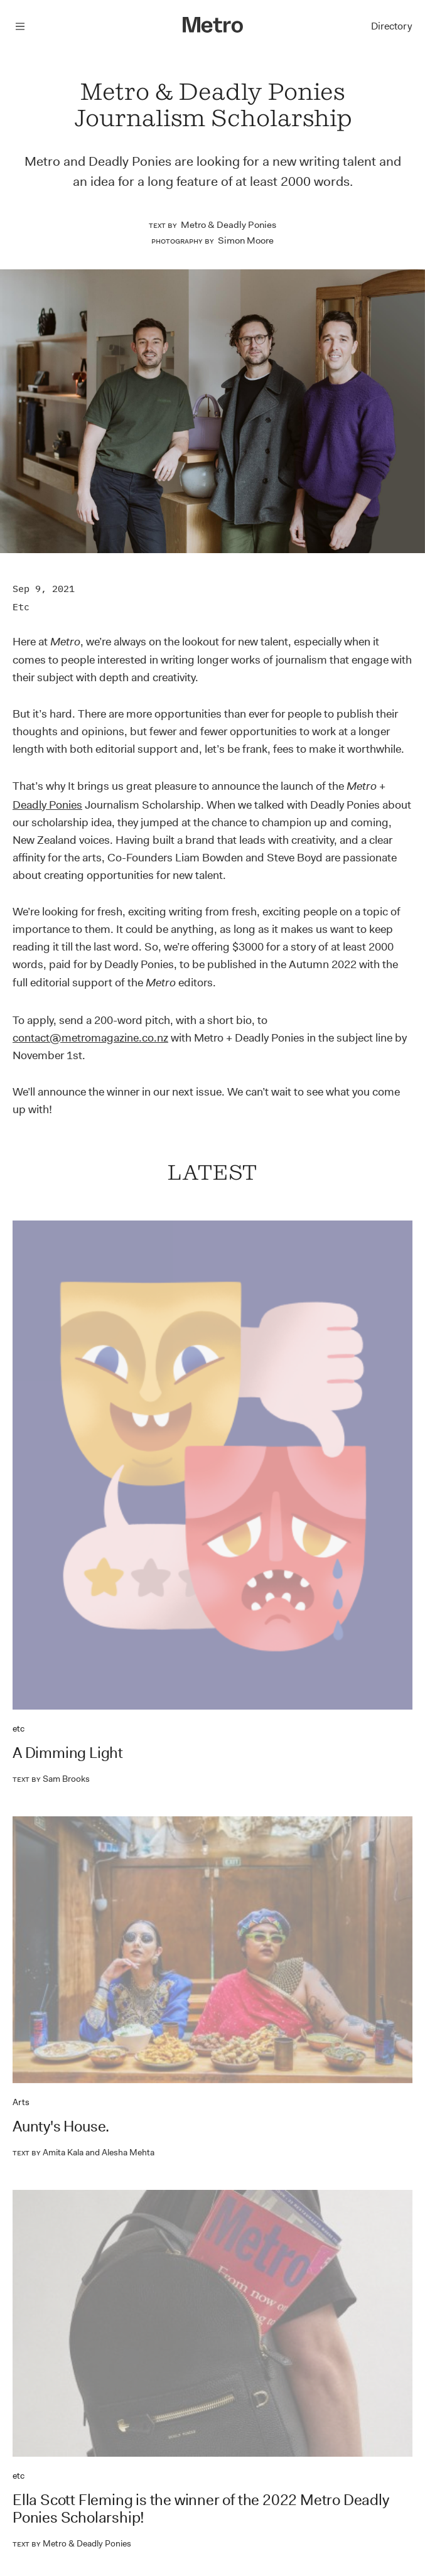 This screenshot has width=425, height=2576. What do you see at coordinates (21, 2102) in the screenshot?
I see `Arts` at bounding box center [21, 2102].